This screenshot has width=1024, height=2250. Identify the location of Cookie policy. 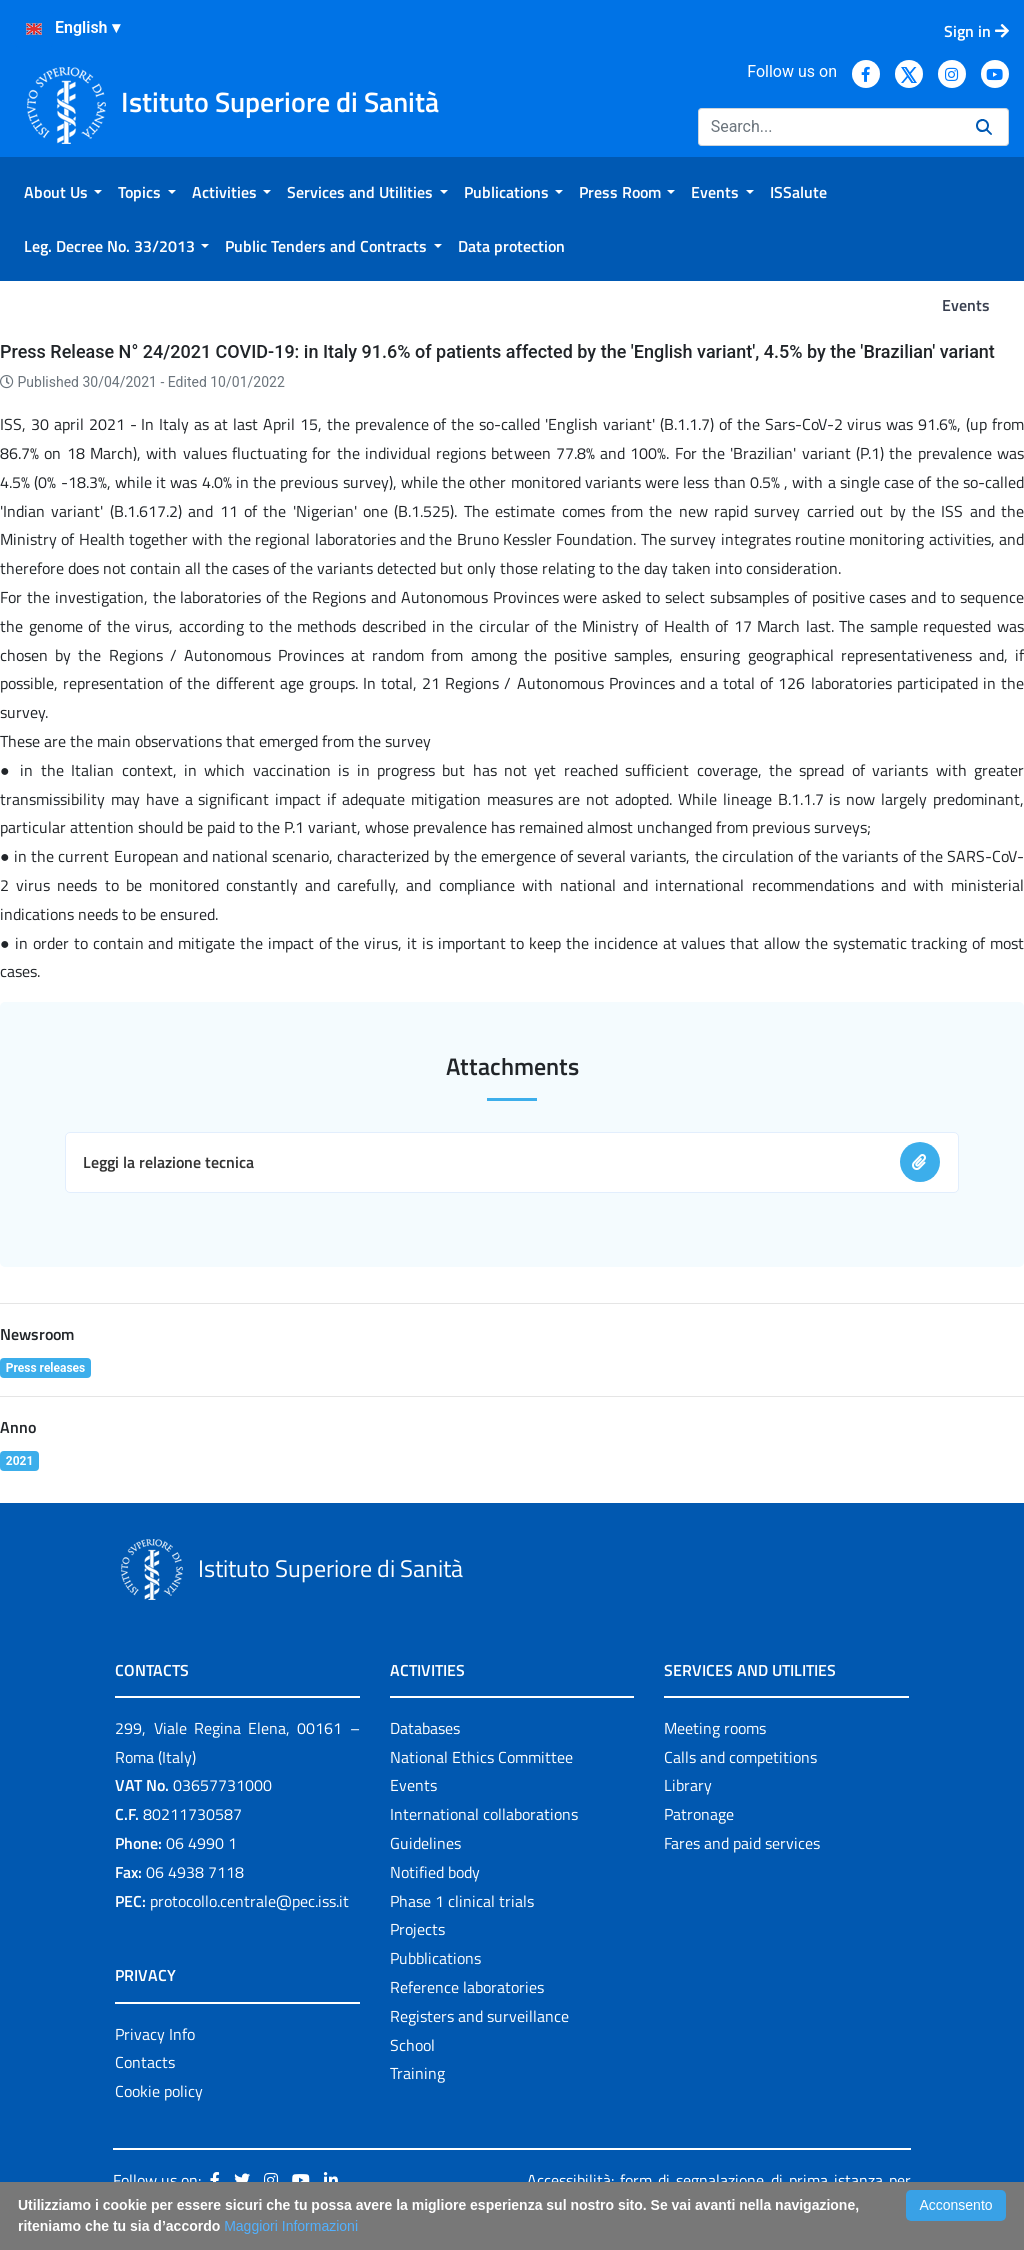
(159, 2091).